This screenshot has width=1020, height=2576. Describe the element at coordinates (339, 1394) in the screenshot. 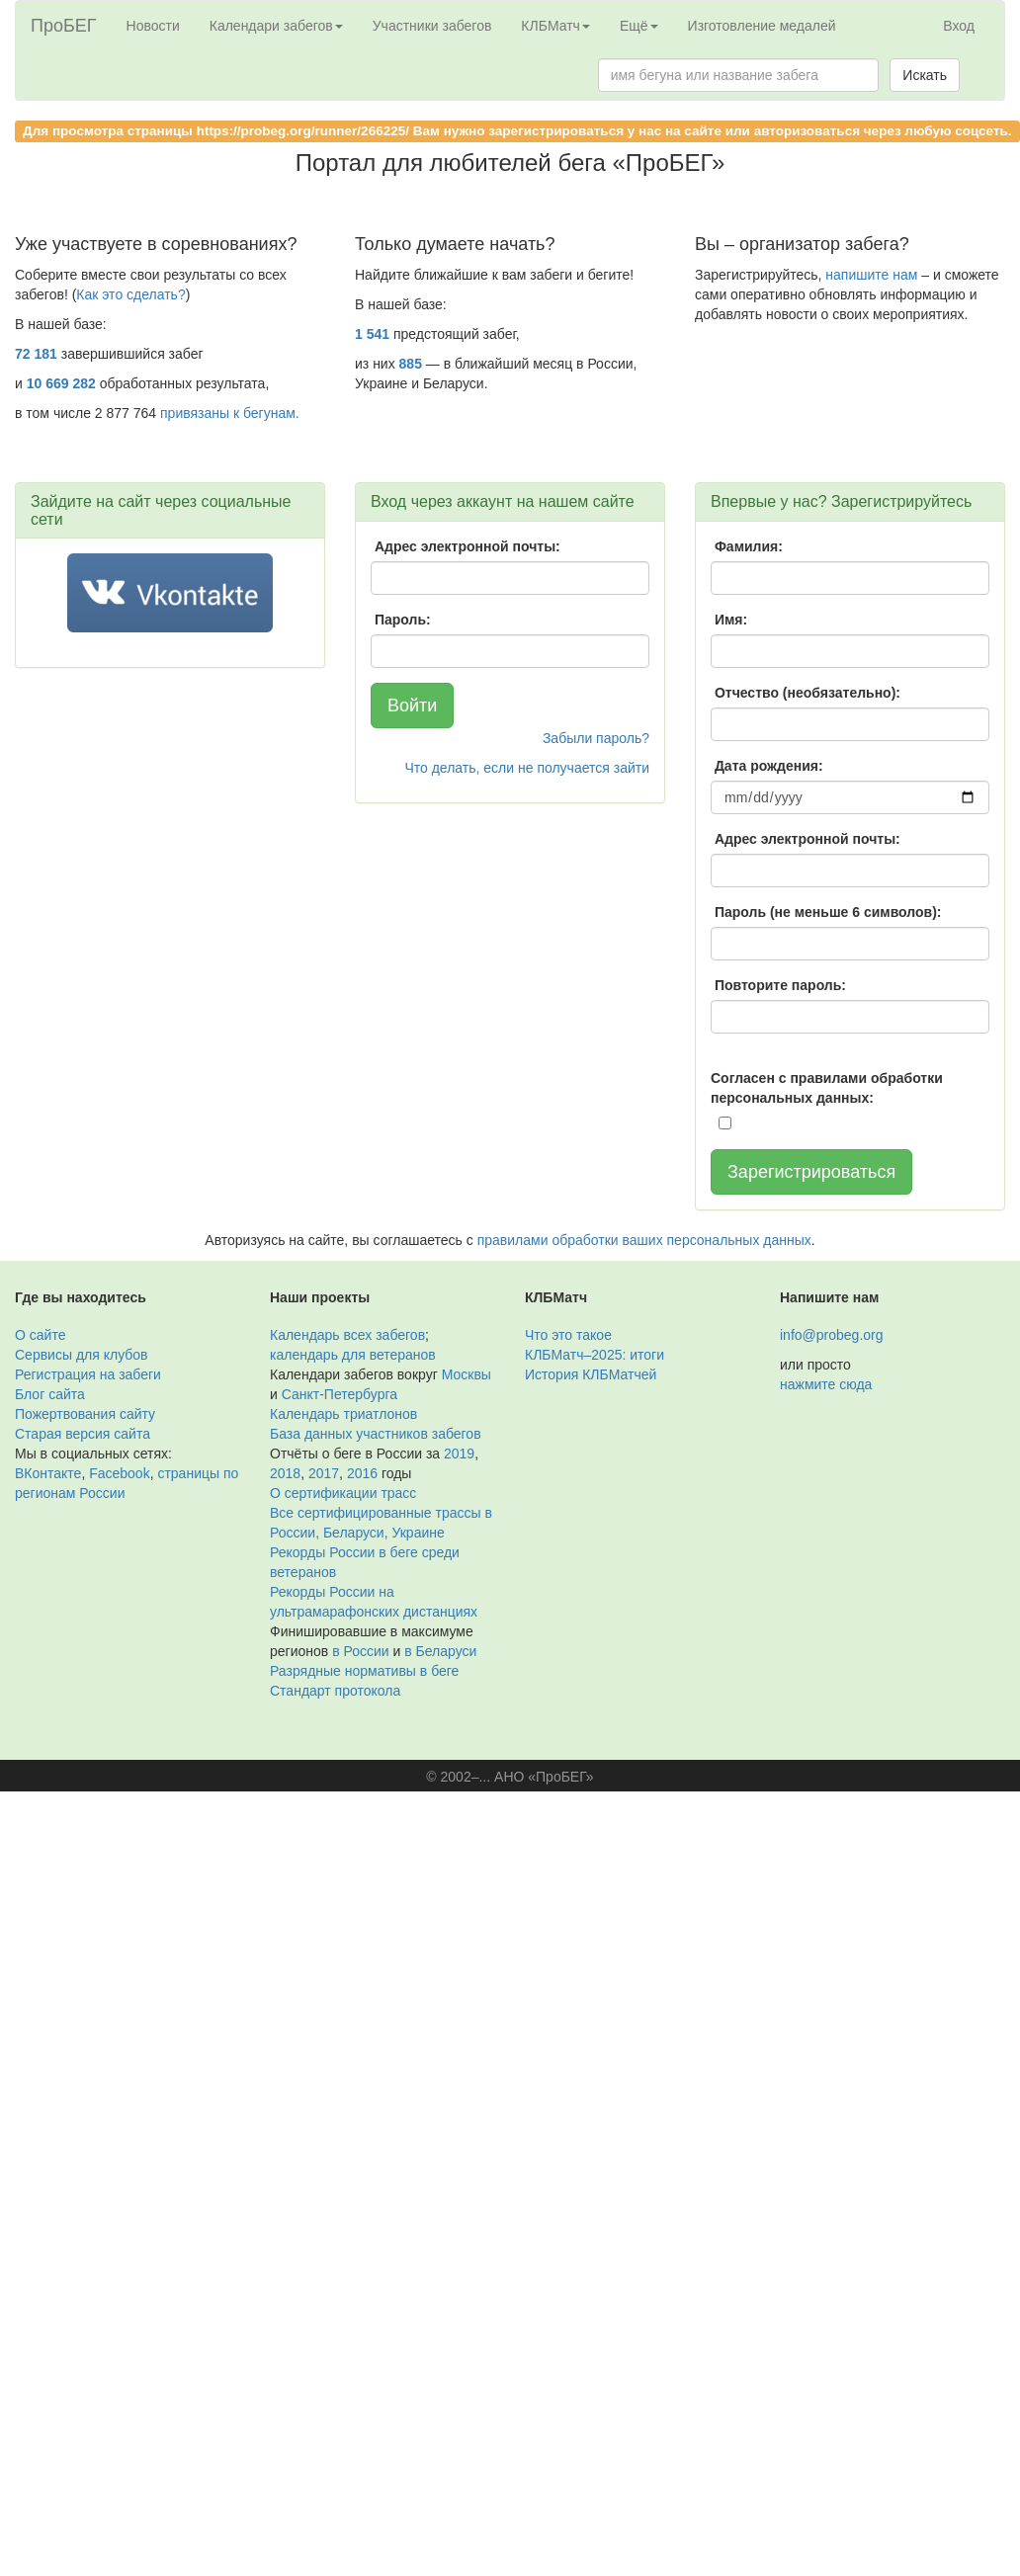

I see `Санкт-Петербурга` at that location.